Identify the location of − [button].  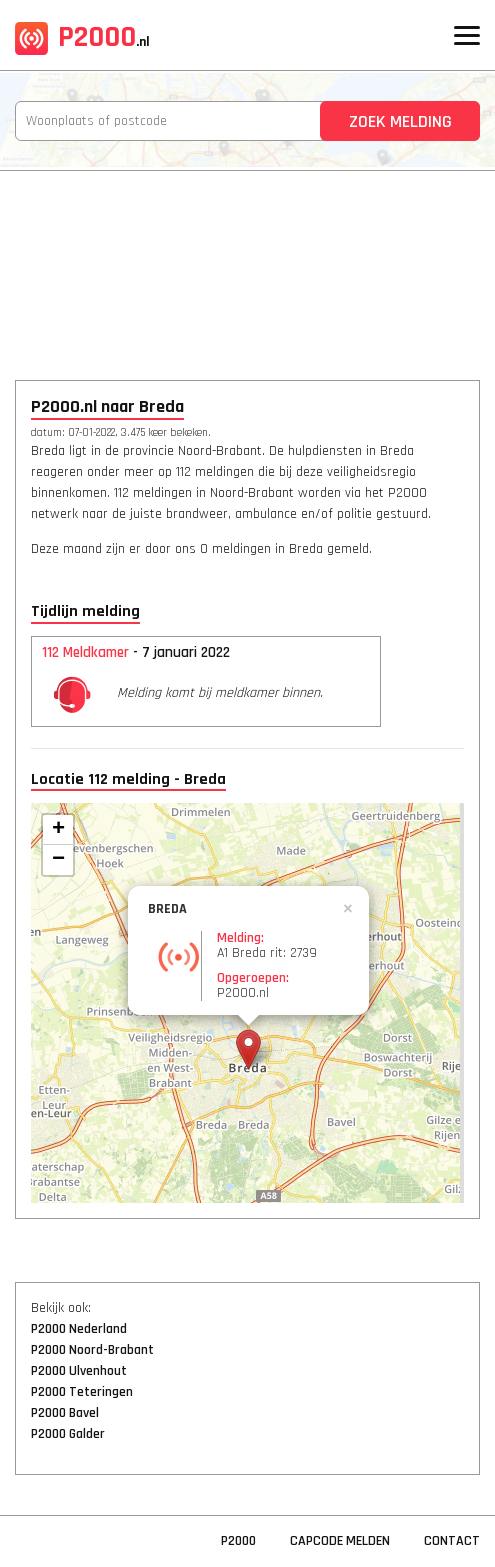
(58, 860).